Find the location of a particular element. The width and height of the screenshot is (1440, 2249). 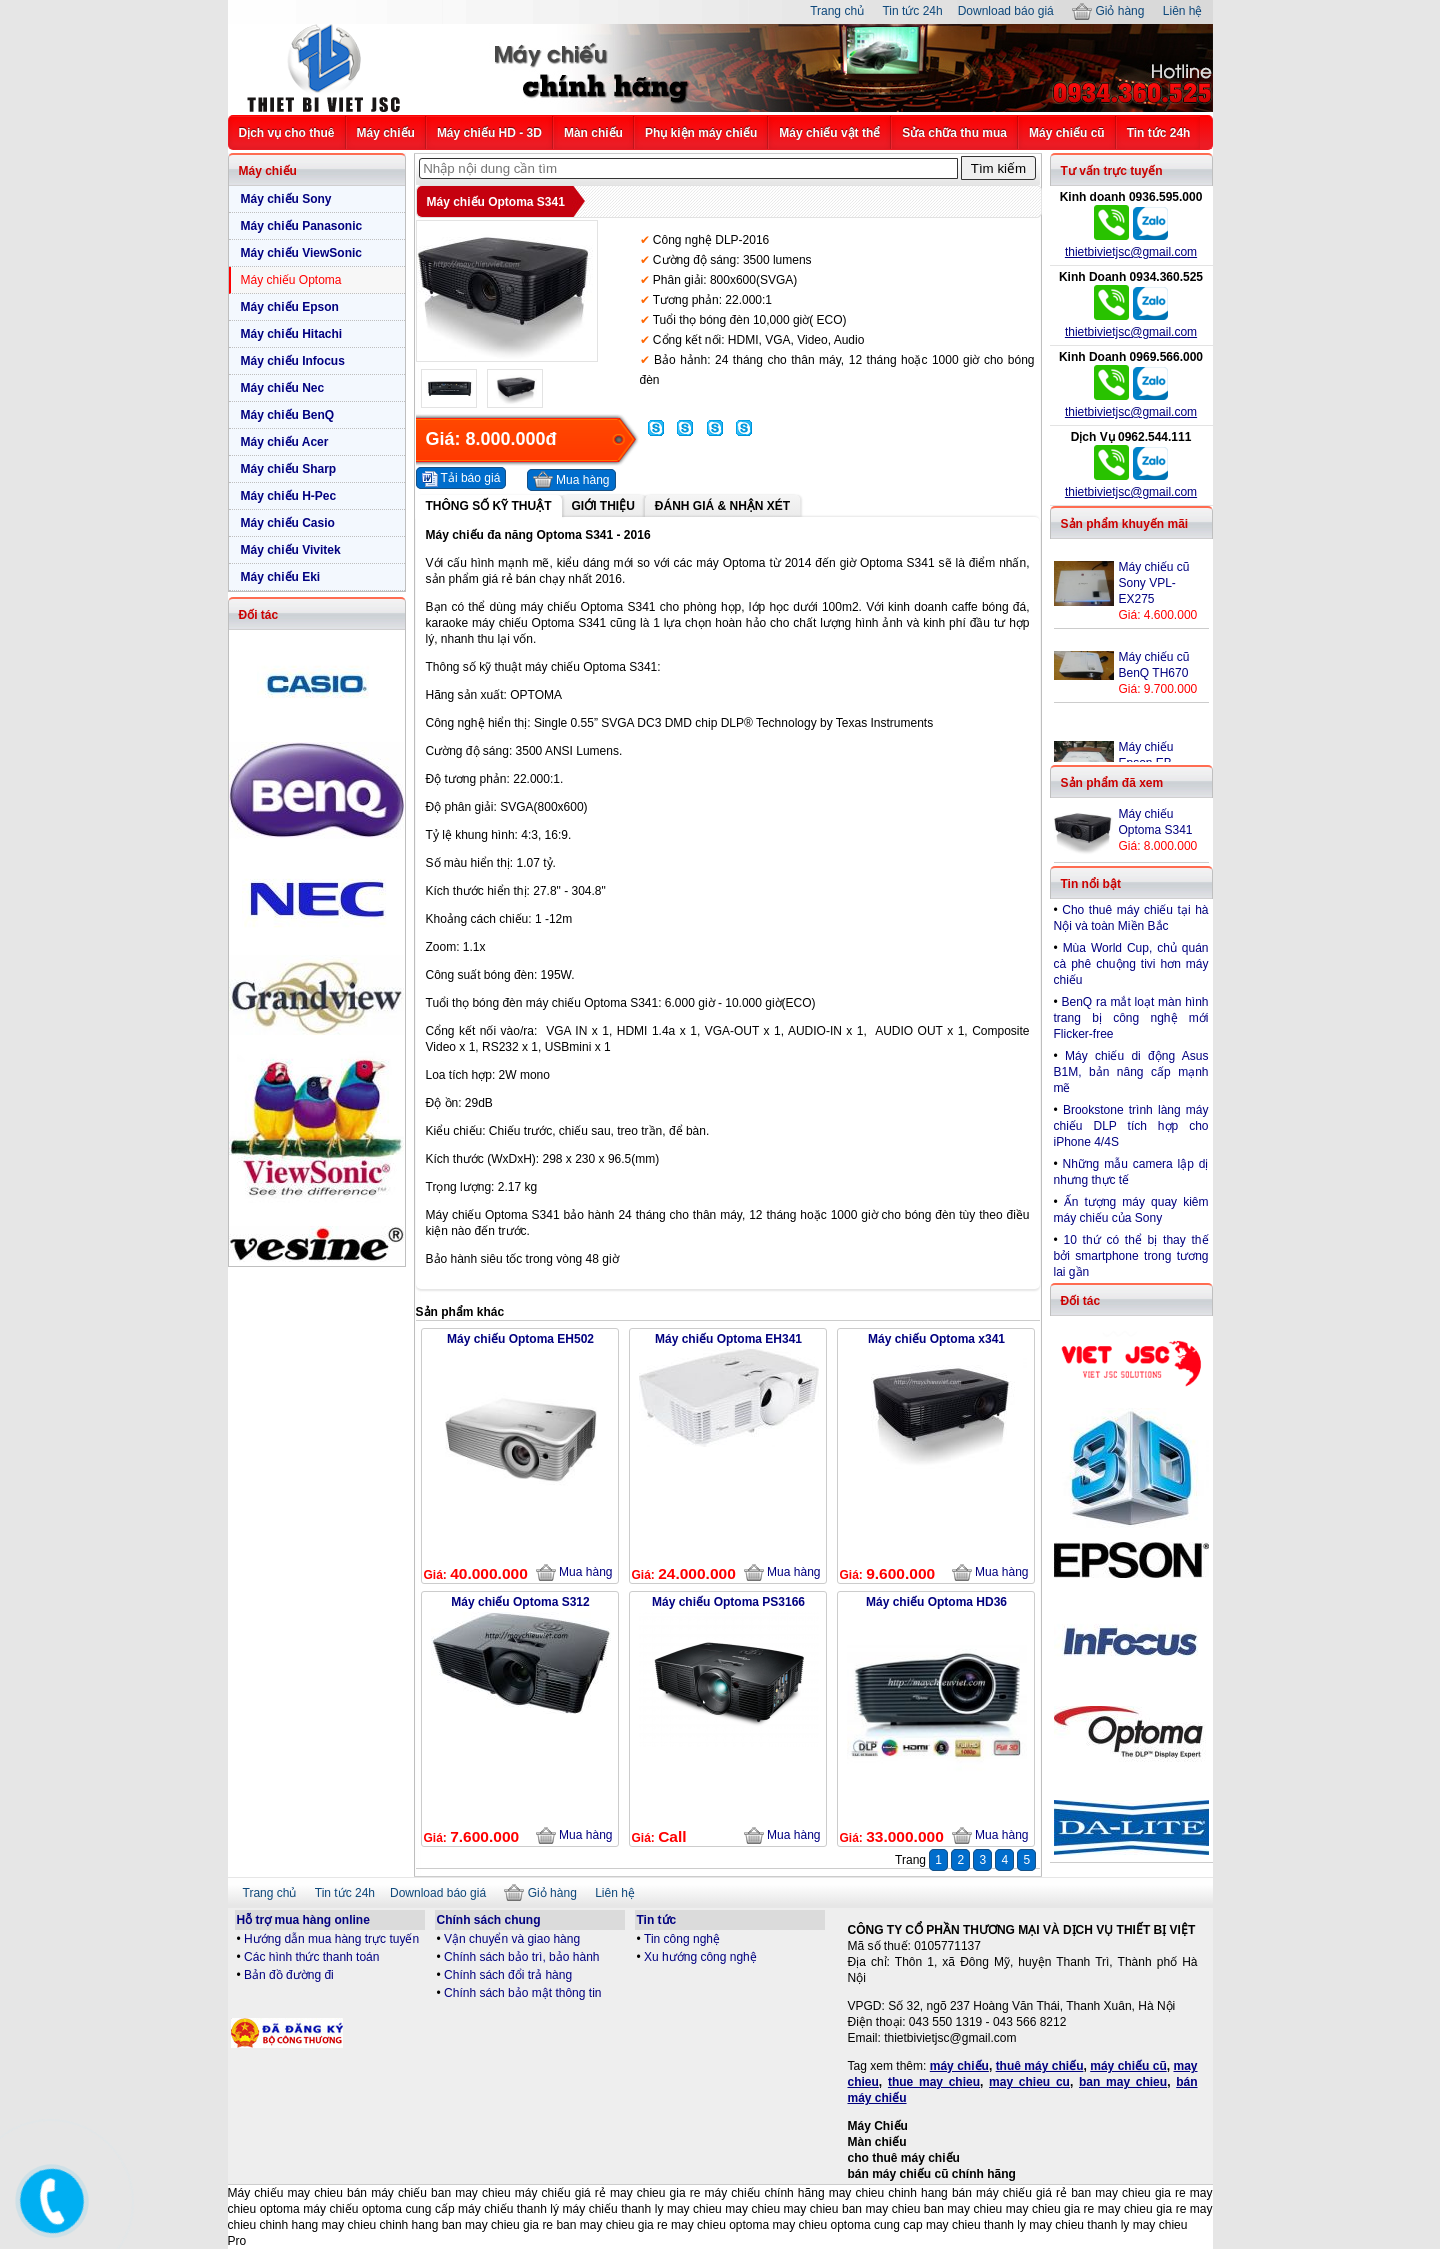

Trang chủ is located at coordinates (837, 11).